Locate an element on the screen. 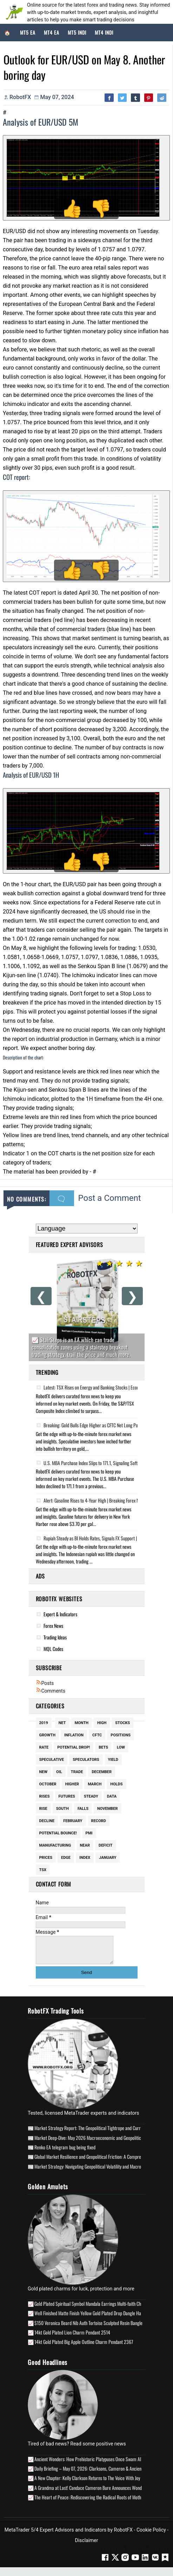 The height and width of the screenshot is (2576, 173). Prices is located at coordinates (46, 1857).